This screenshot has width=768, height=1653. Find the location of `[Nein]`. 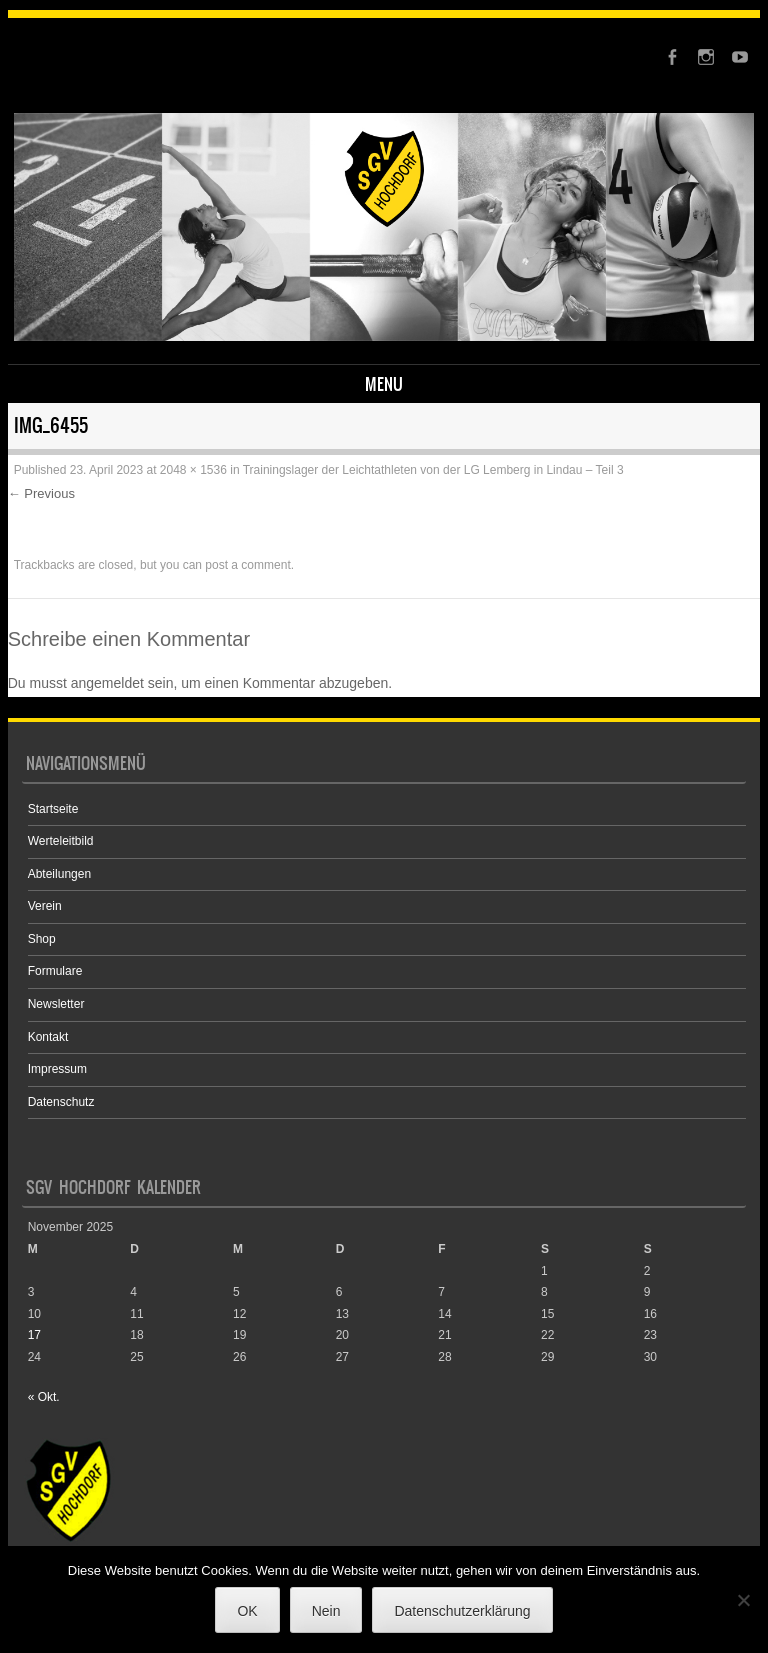

[Nein] is located at coordinates (743, 1600).